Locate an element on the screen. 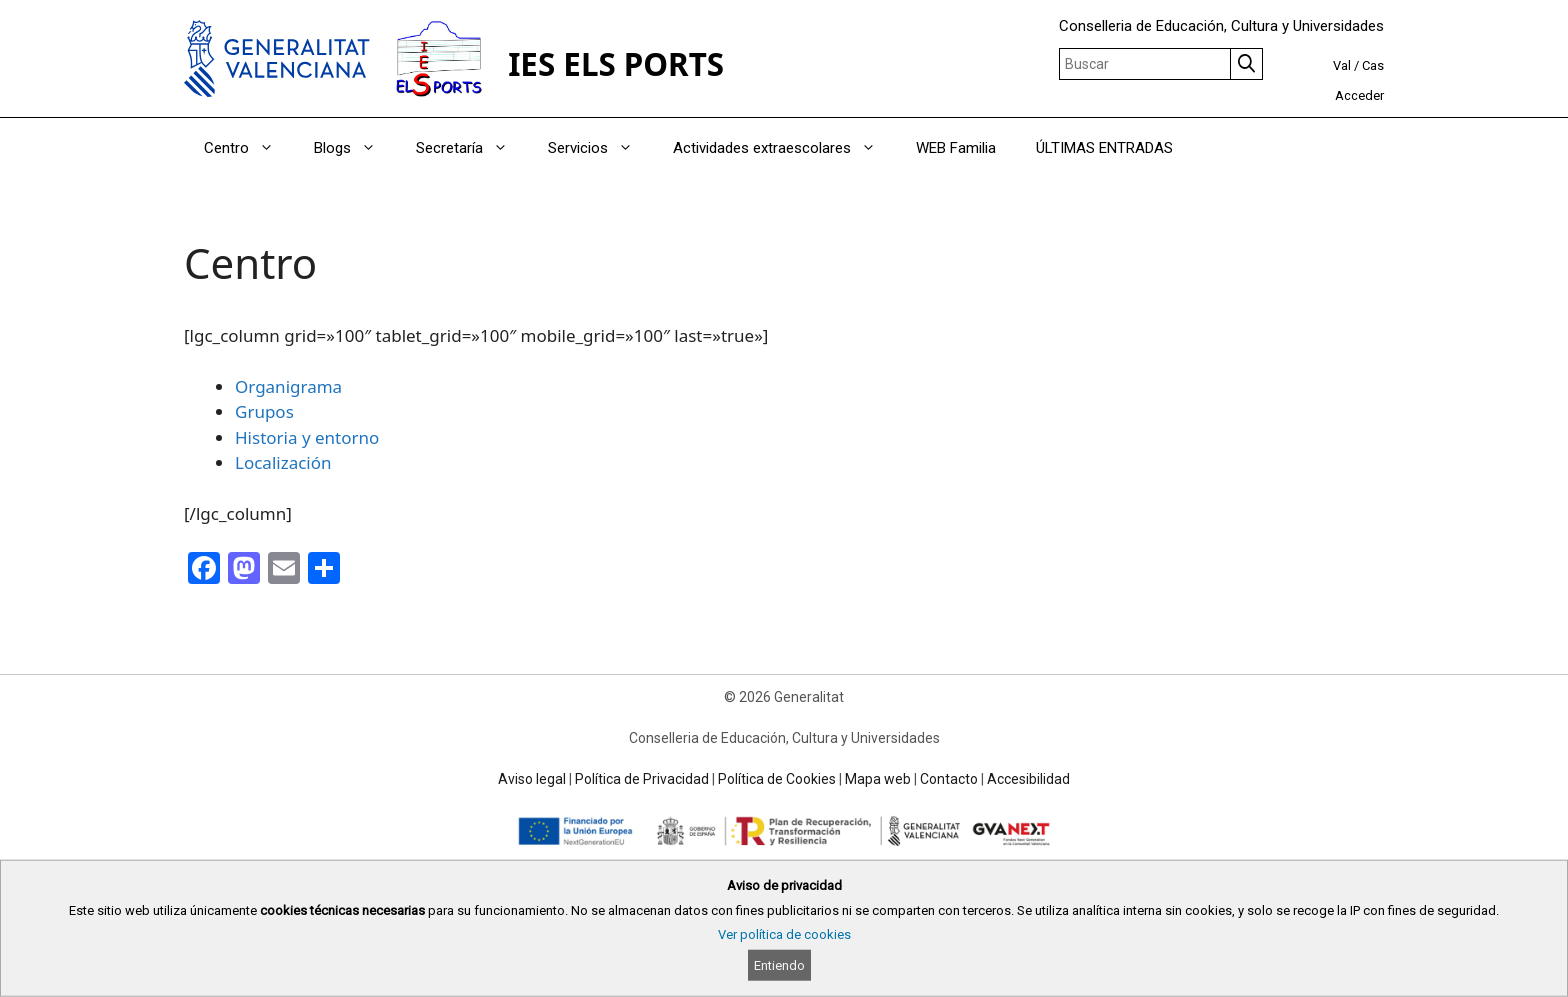 This screenshot has height=997, width=1568. Contacto is located at coordinates (949, 779).